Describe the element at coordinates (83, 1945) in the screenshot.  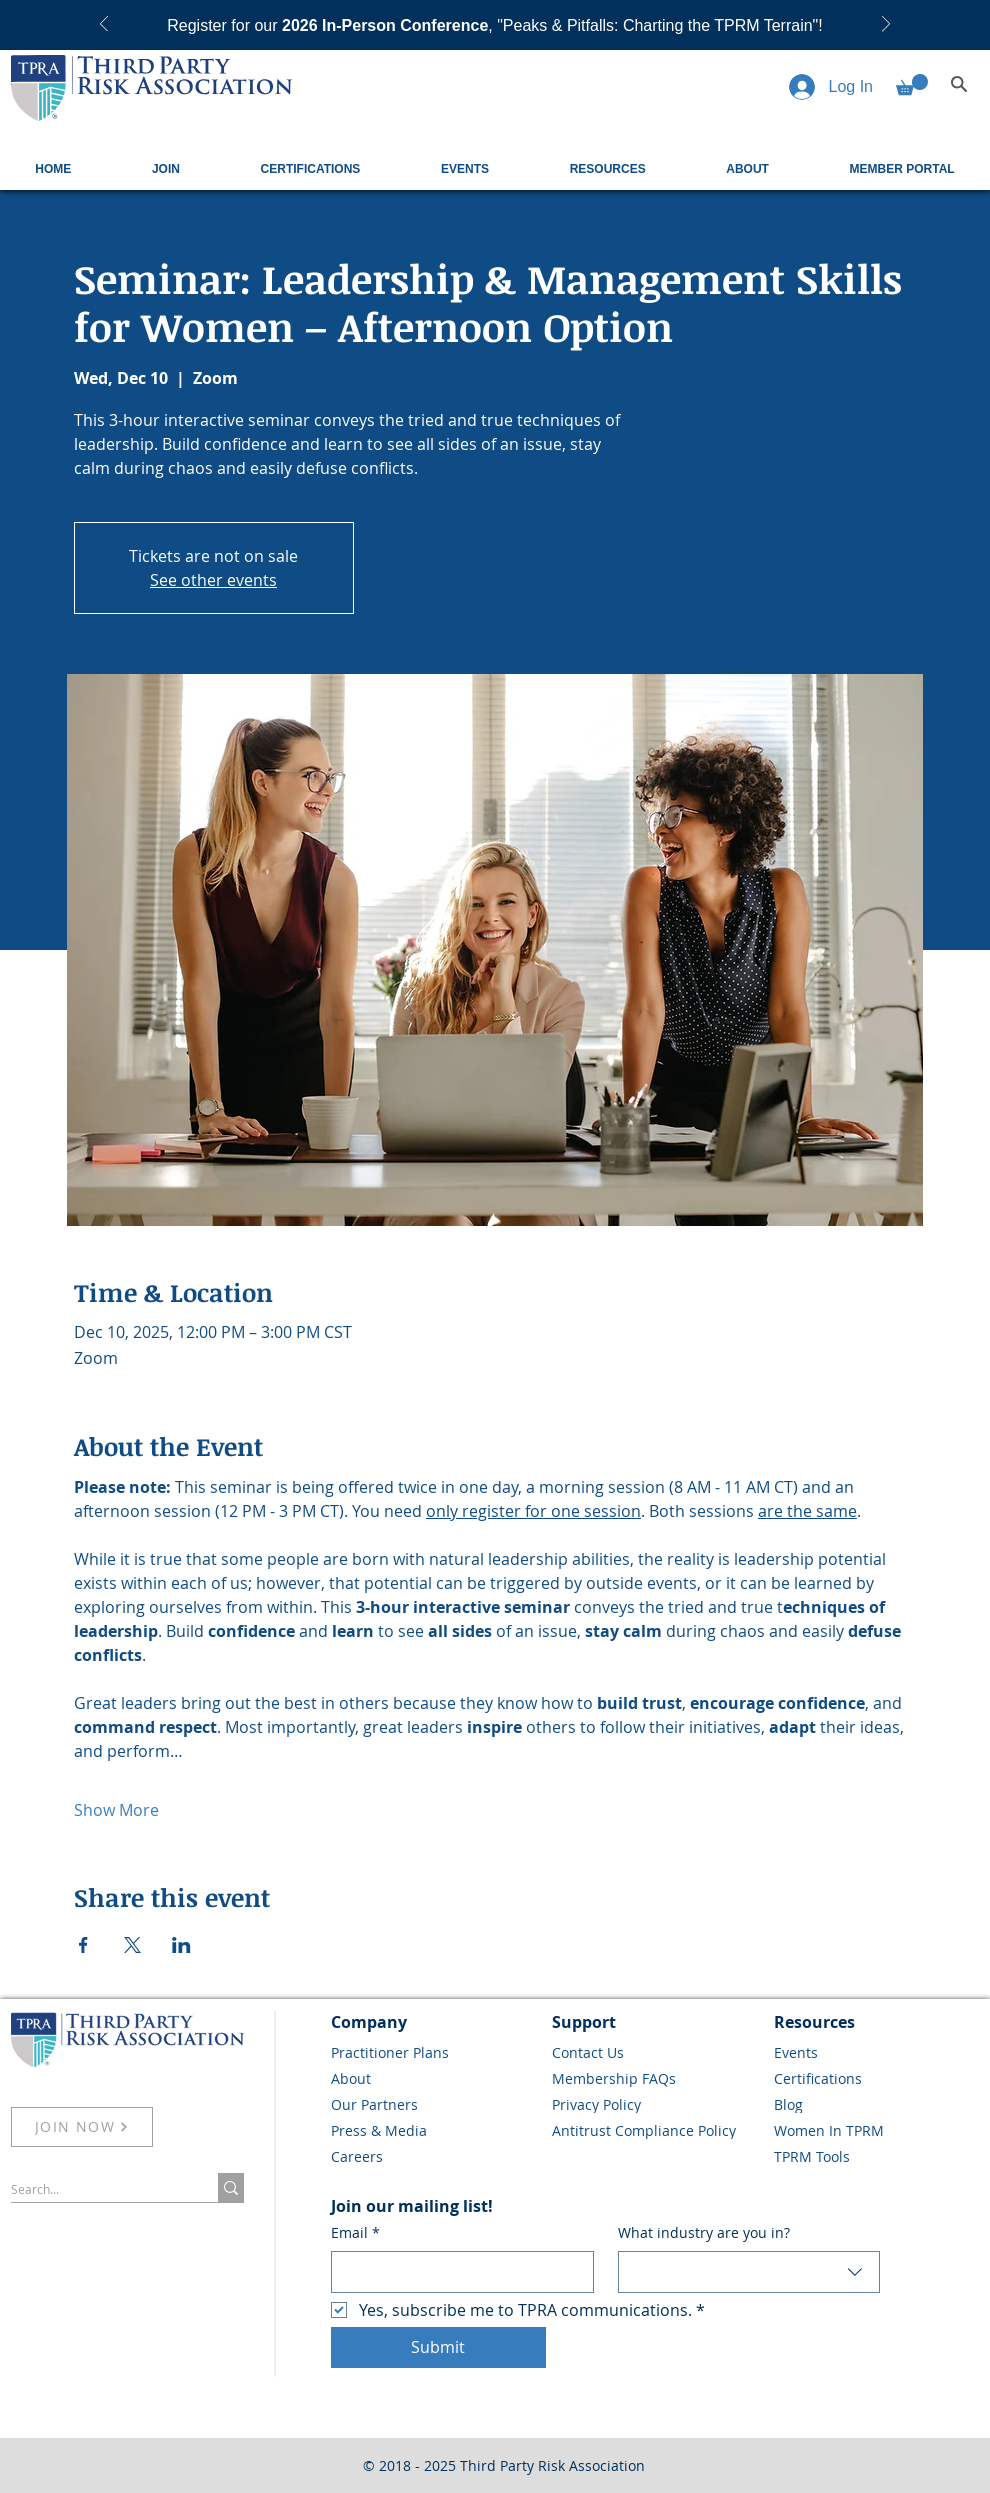
I see `[Share event on Facebook]` at that location.